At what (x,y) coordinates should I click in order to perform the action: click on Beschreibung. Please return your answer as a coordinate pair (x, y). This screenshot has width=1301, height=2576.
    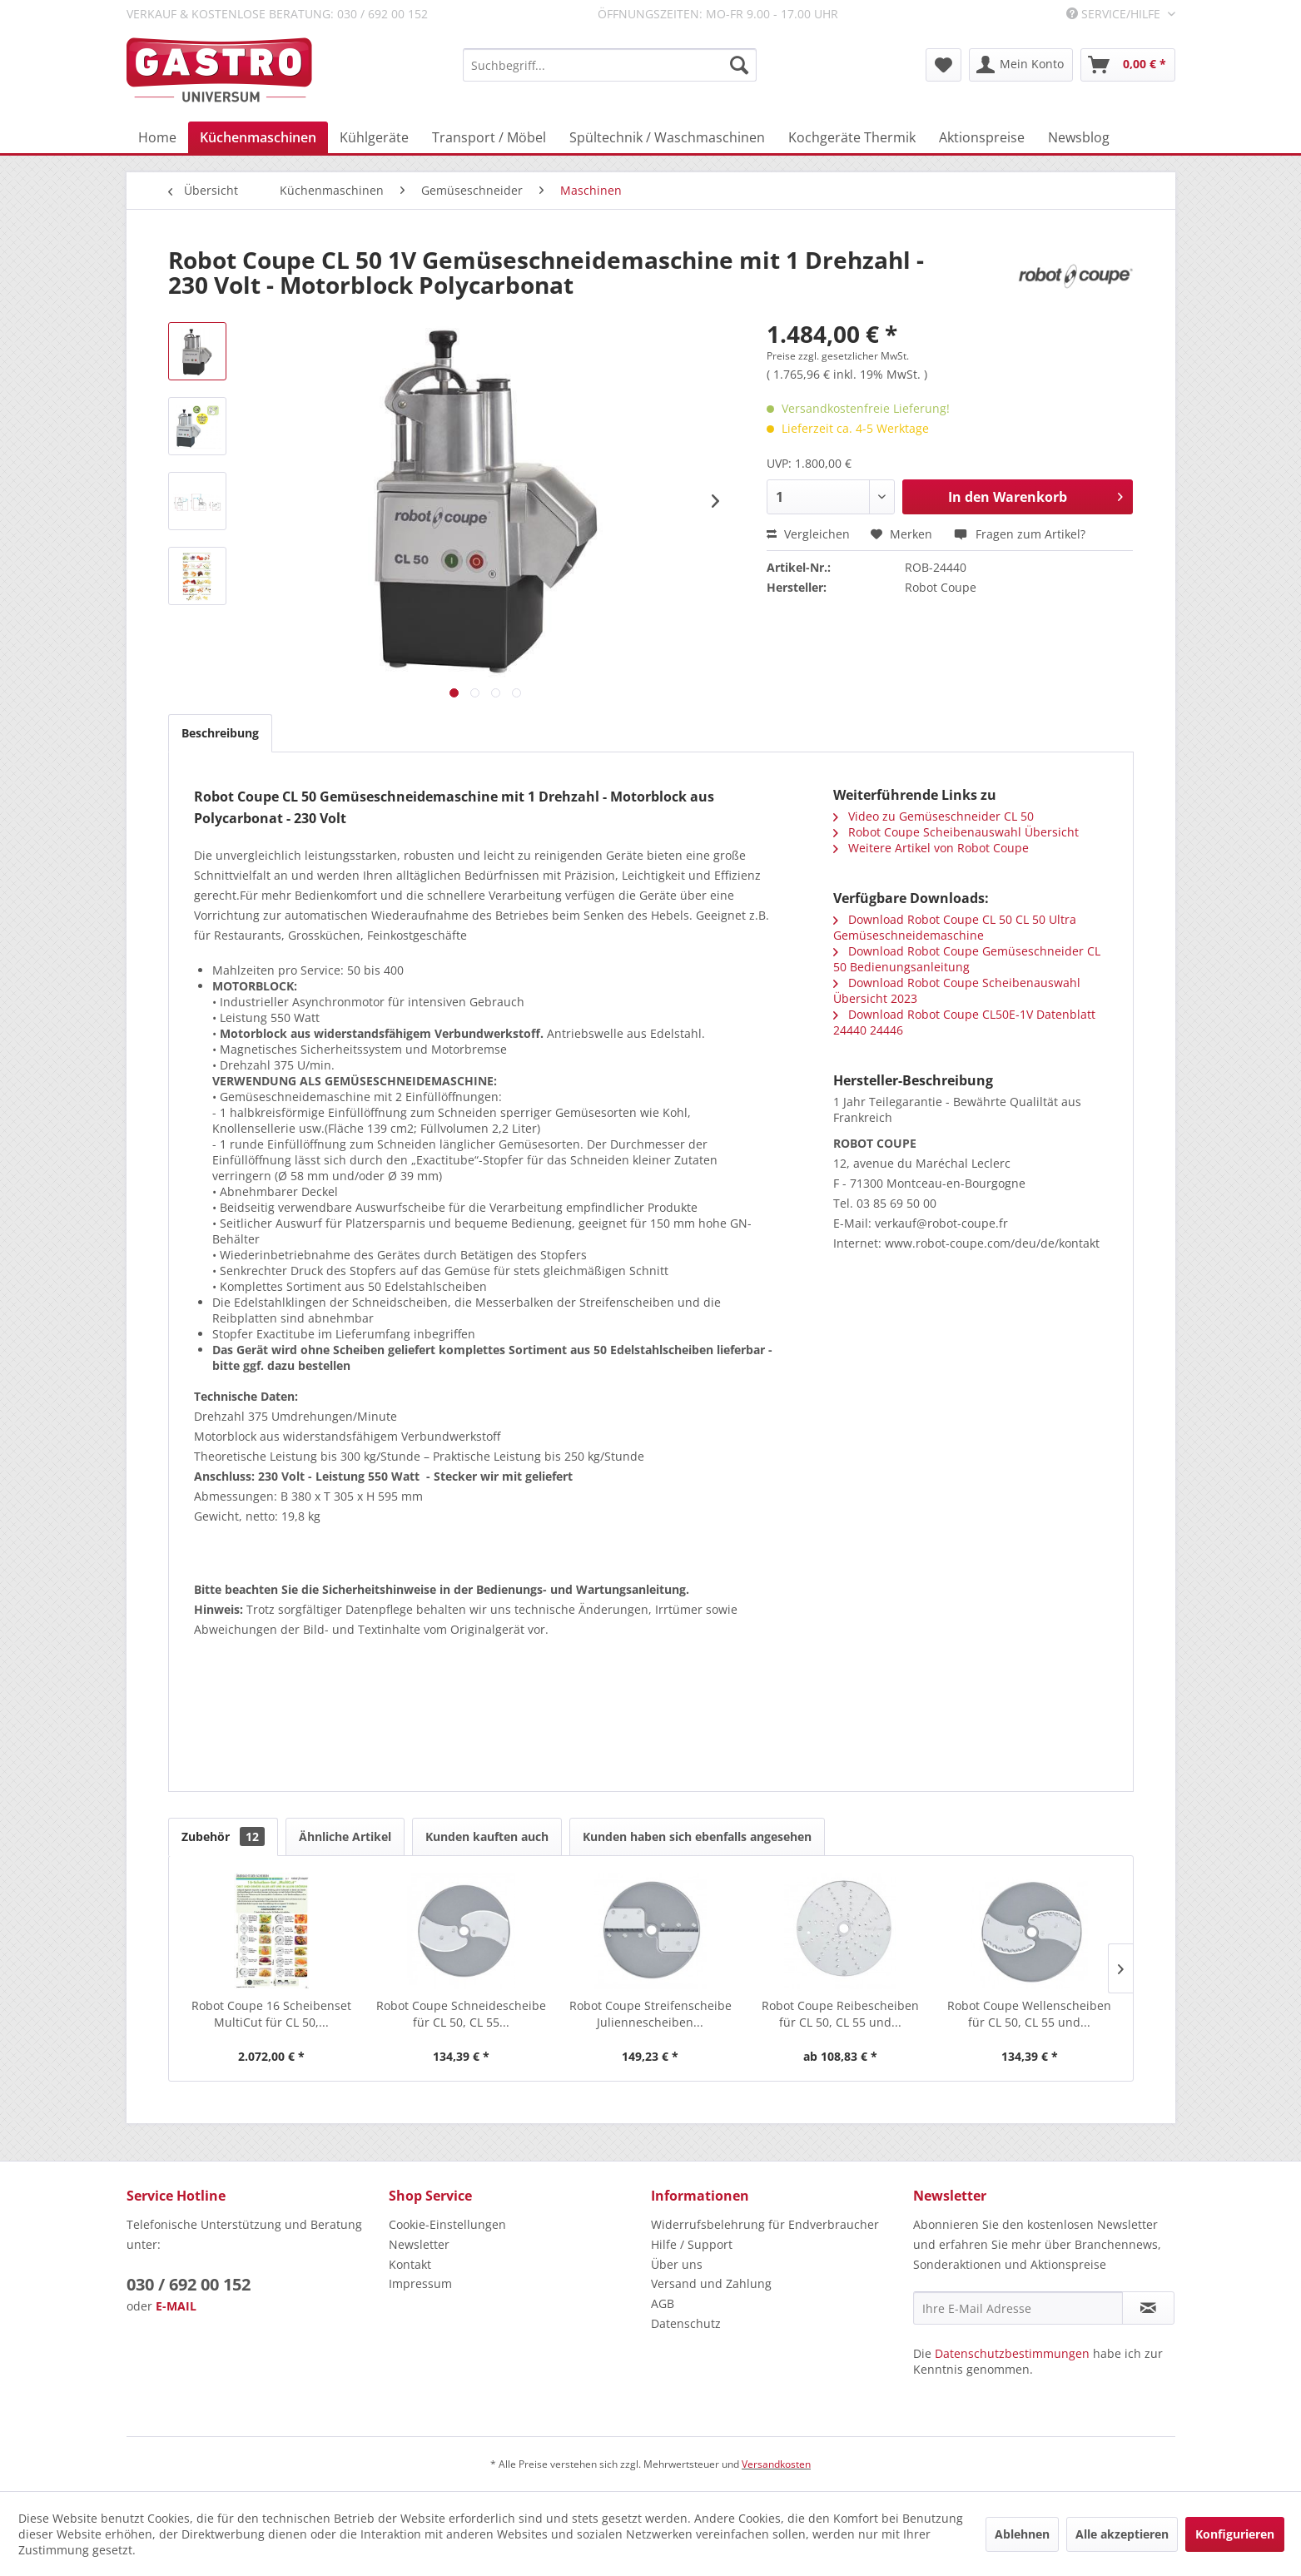
    Looking at the image, I should click on (220, 733).